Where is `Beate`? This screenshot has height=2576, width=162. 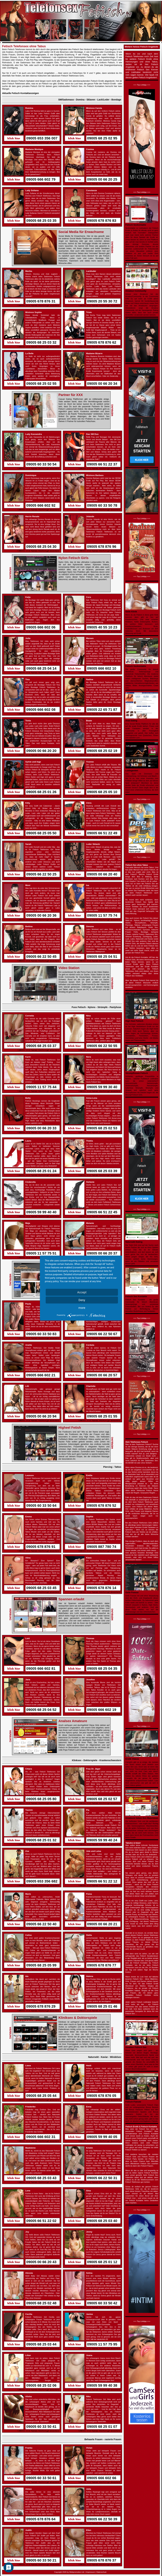
Beate is located at coordinates (89, 720).